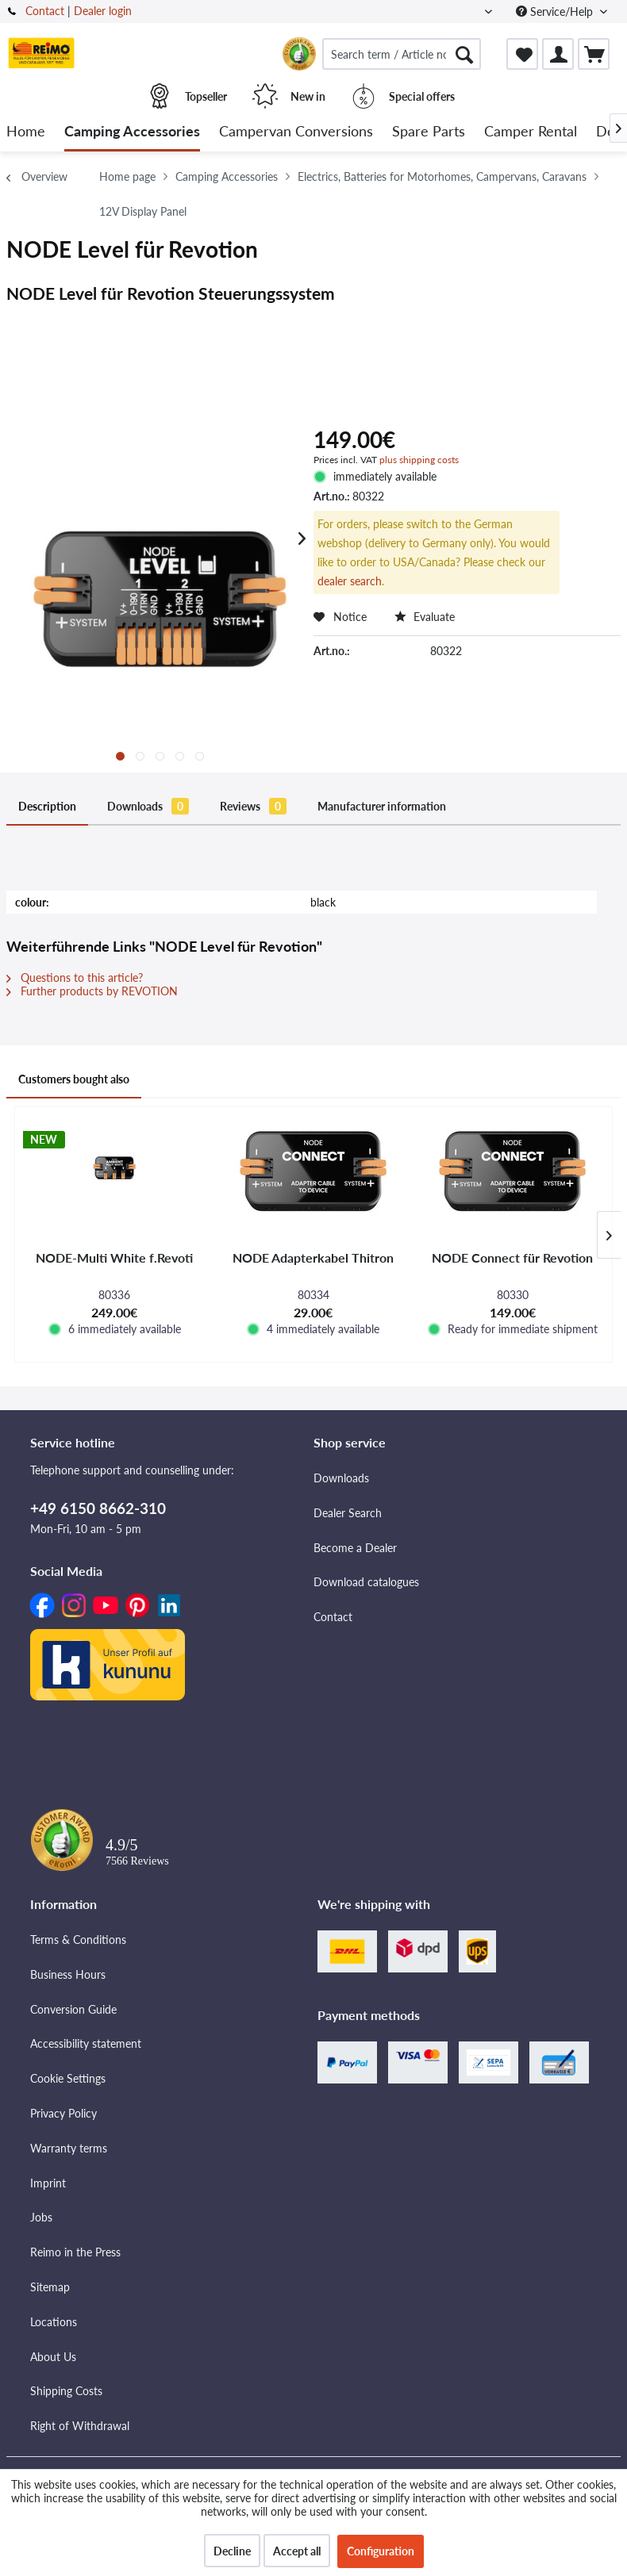 The height and width of the screenshot is (2576, 627). What do you see at coordinates (419, 460) in the screenshot?
I see `plus shipping costs` at bounding box center [419, 460].